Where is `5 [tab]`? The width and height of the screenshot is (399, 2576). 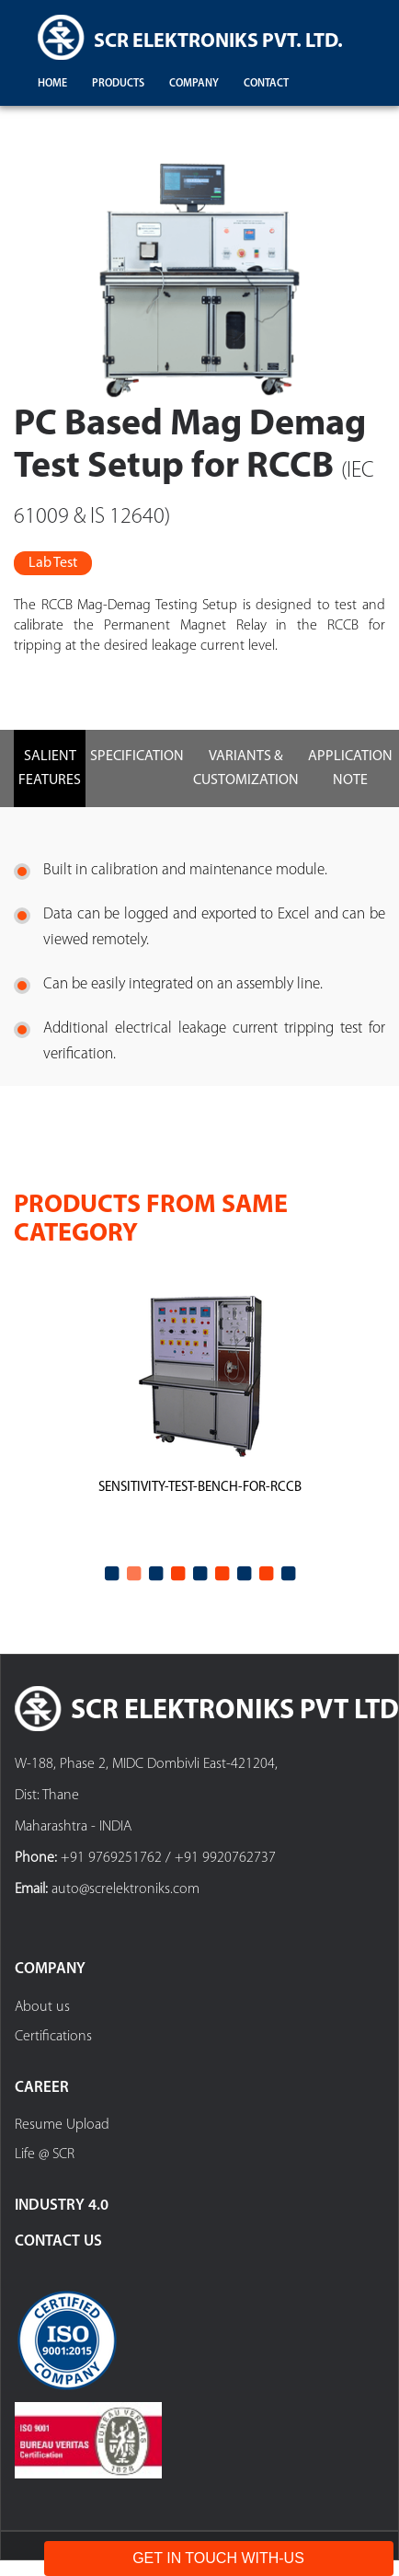 5 [tab] is located at coordinates (199, 1574).